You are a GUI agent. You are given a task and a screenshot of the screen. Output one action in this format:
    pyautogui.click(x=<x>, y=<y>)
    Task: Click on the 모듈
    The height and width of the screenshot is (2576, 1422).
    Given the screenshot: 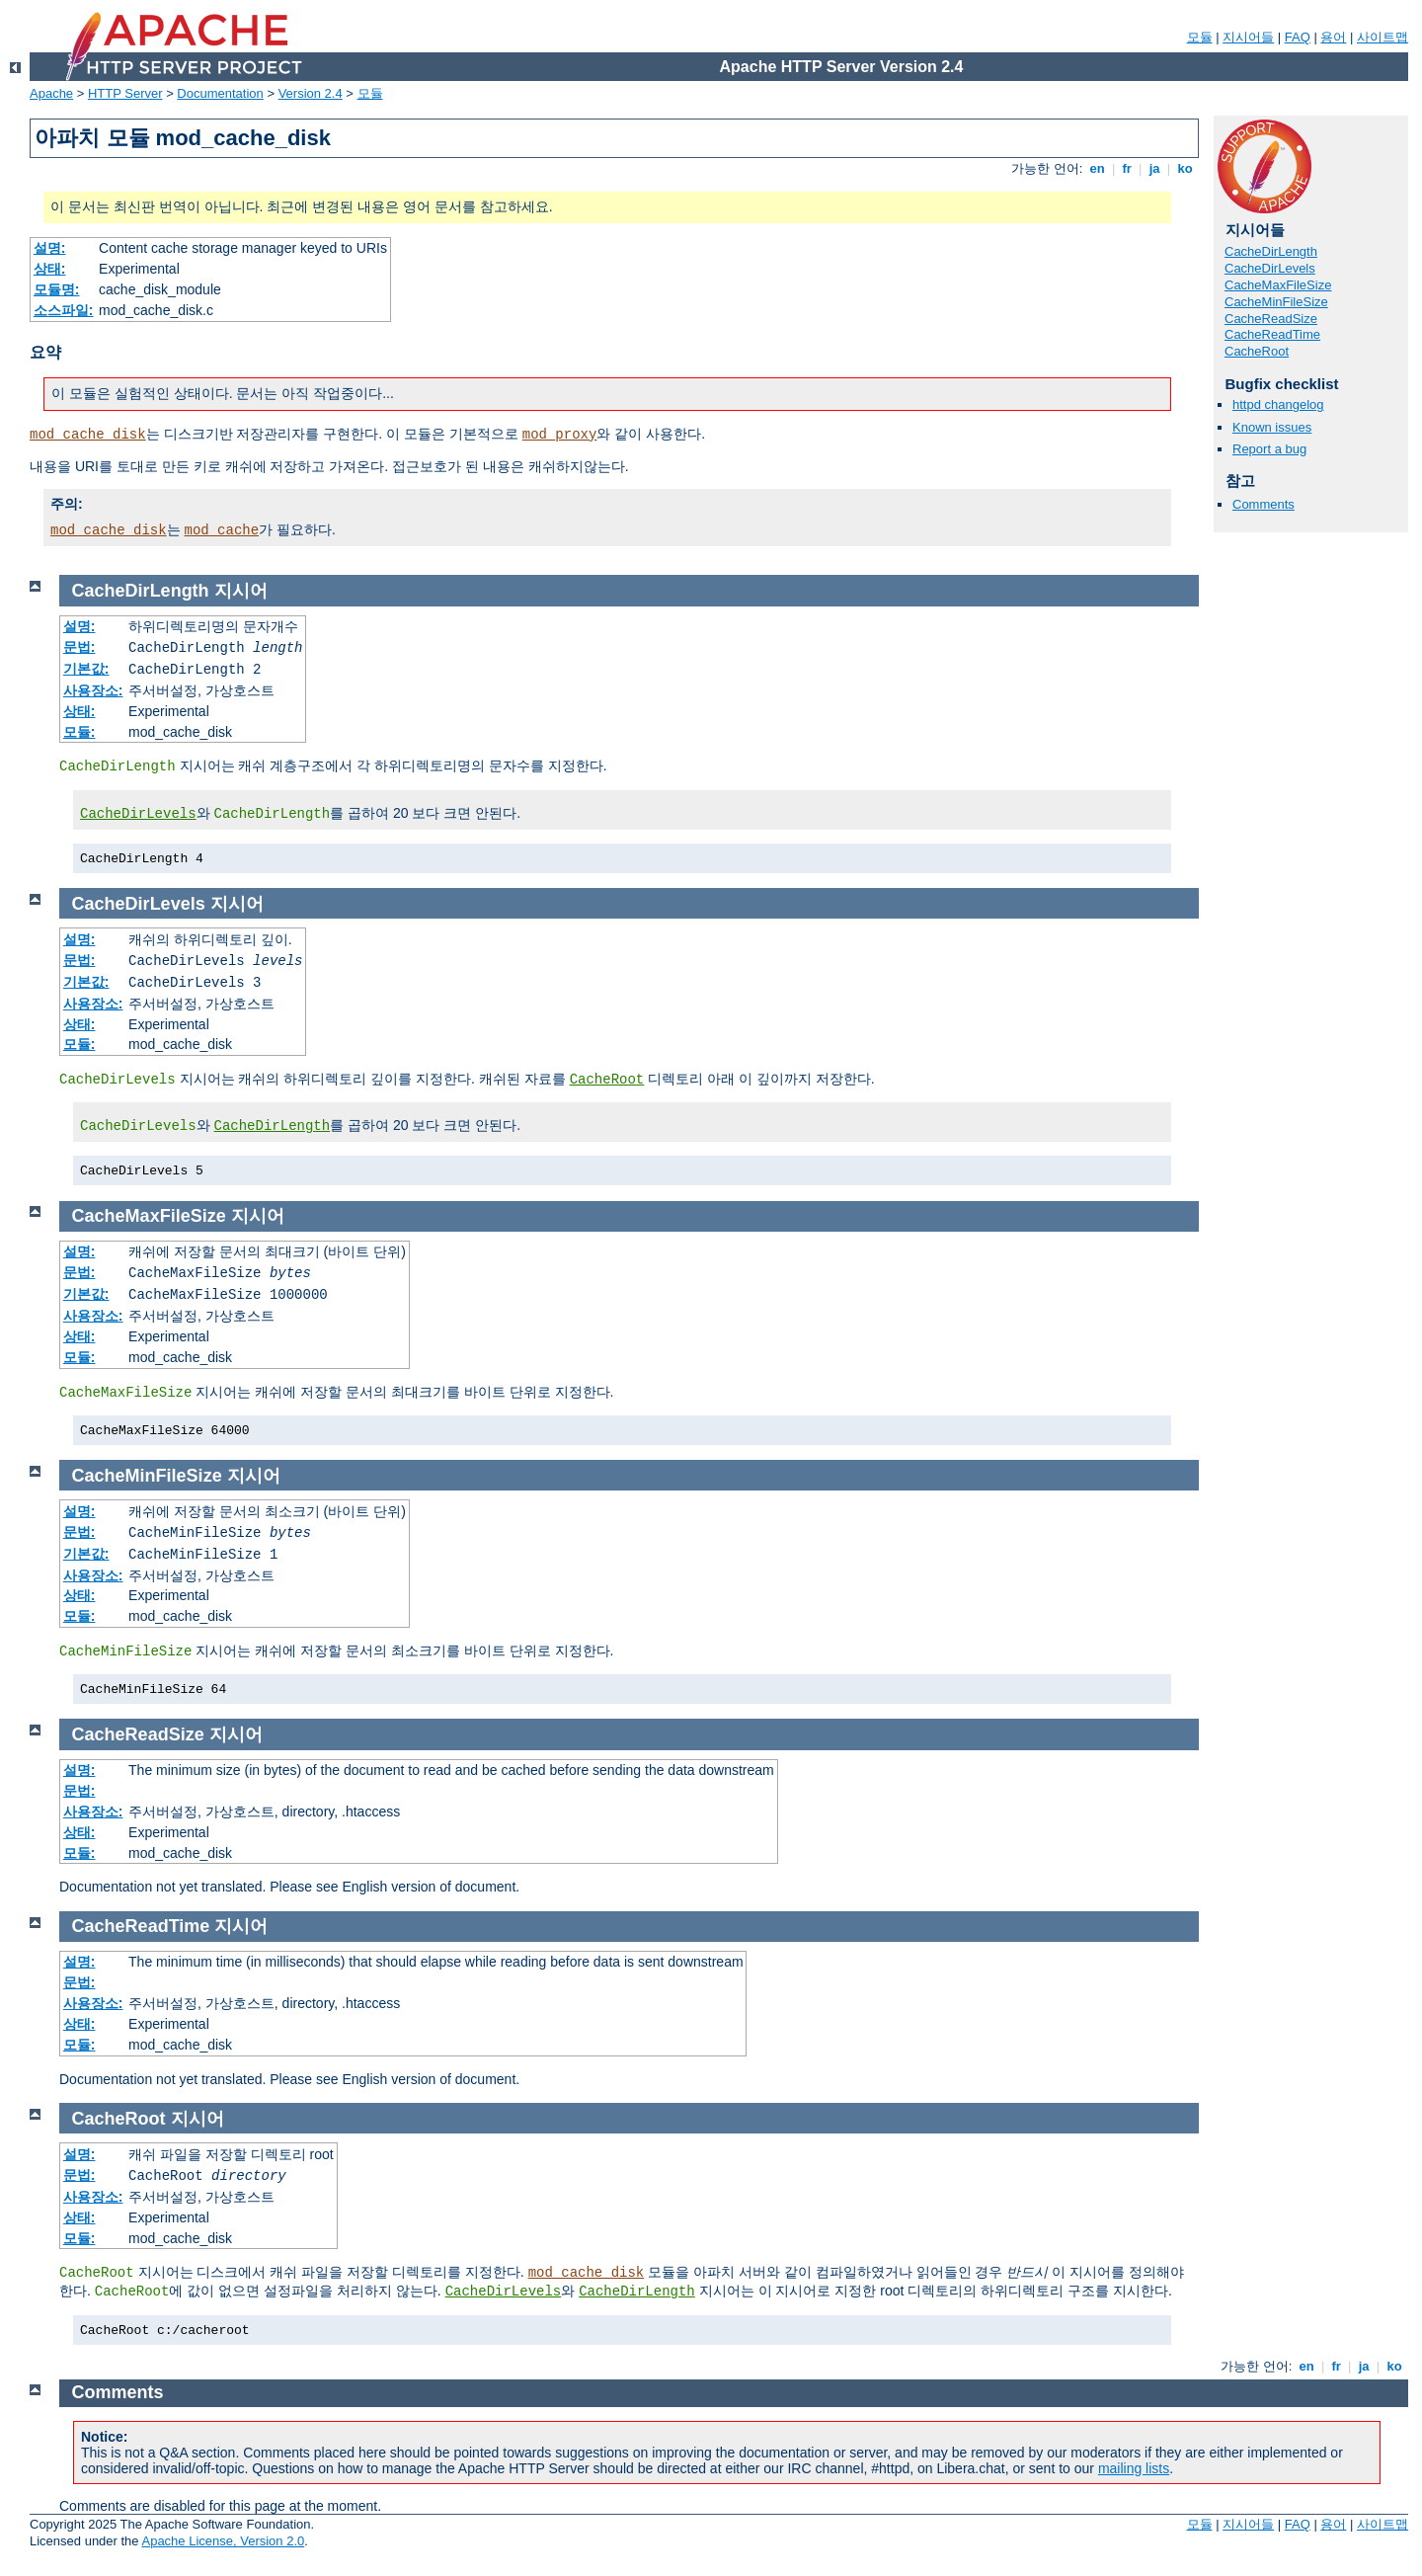 What is the action you would take?
    pyautogui.click(x=1200, y=37)
    